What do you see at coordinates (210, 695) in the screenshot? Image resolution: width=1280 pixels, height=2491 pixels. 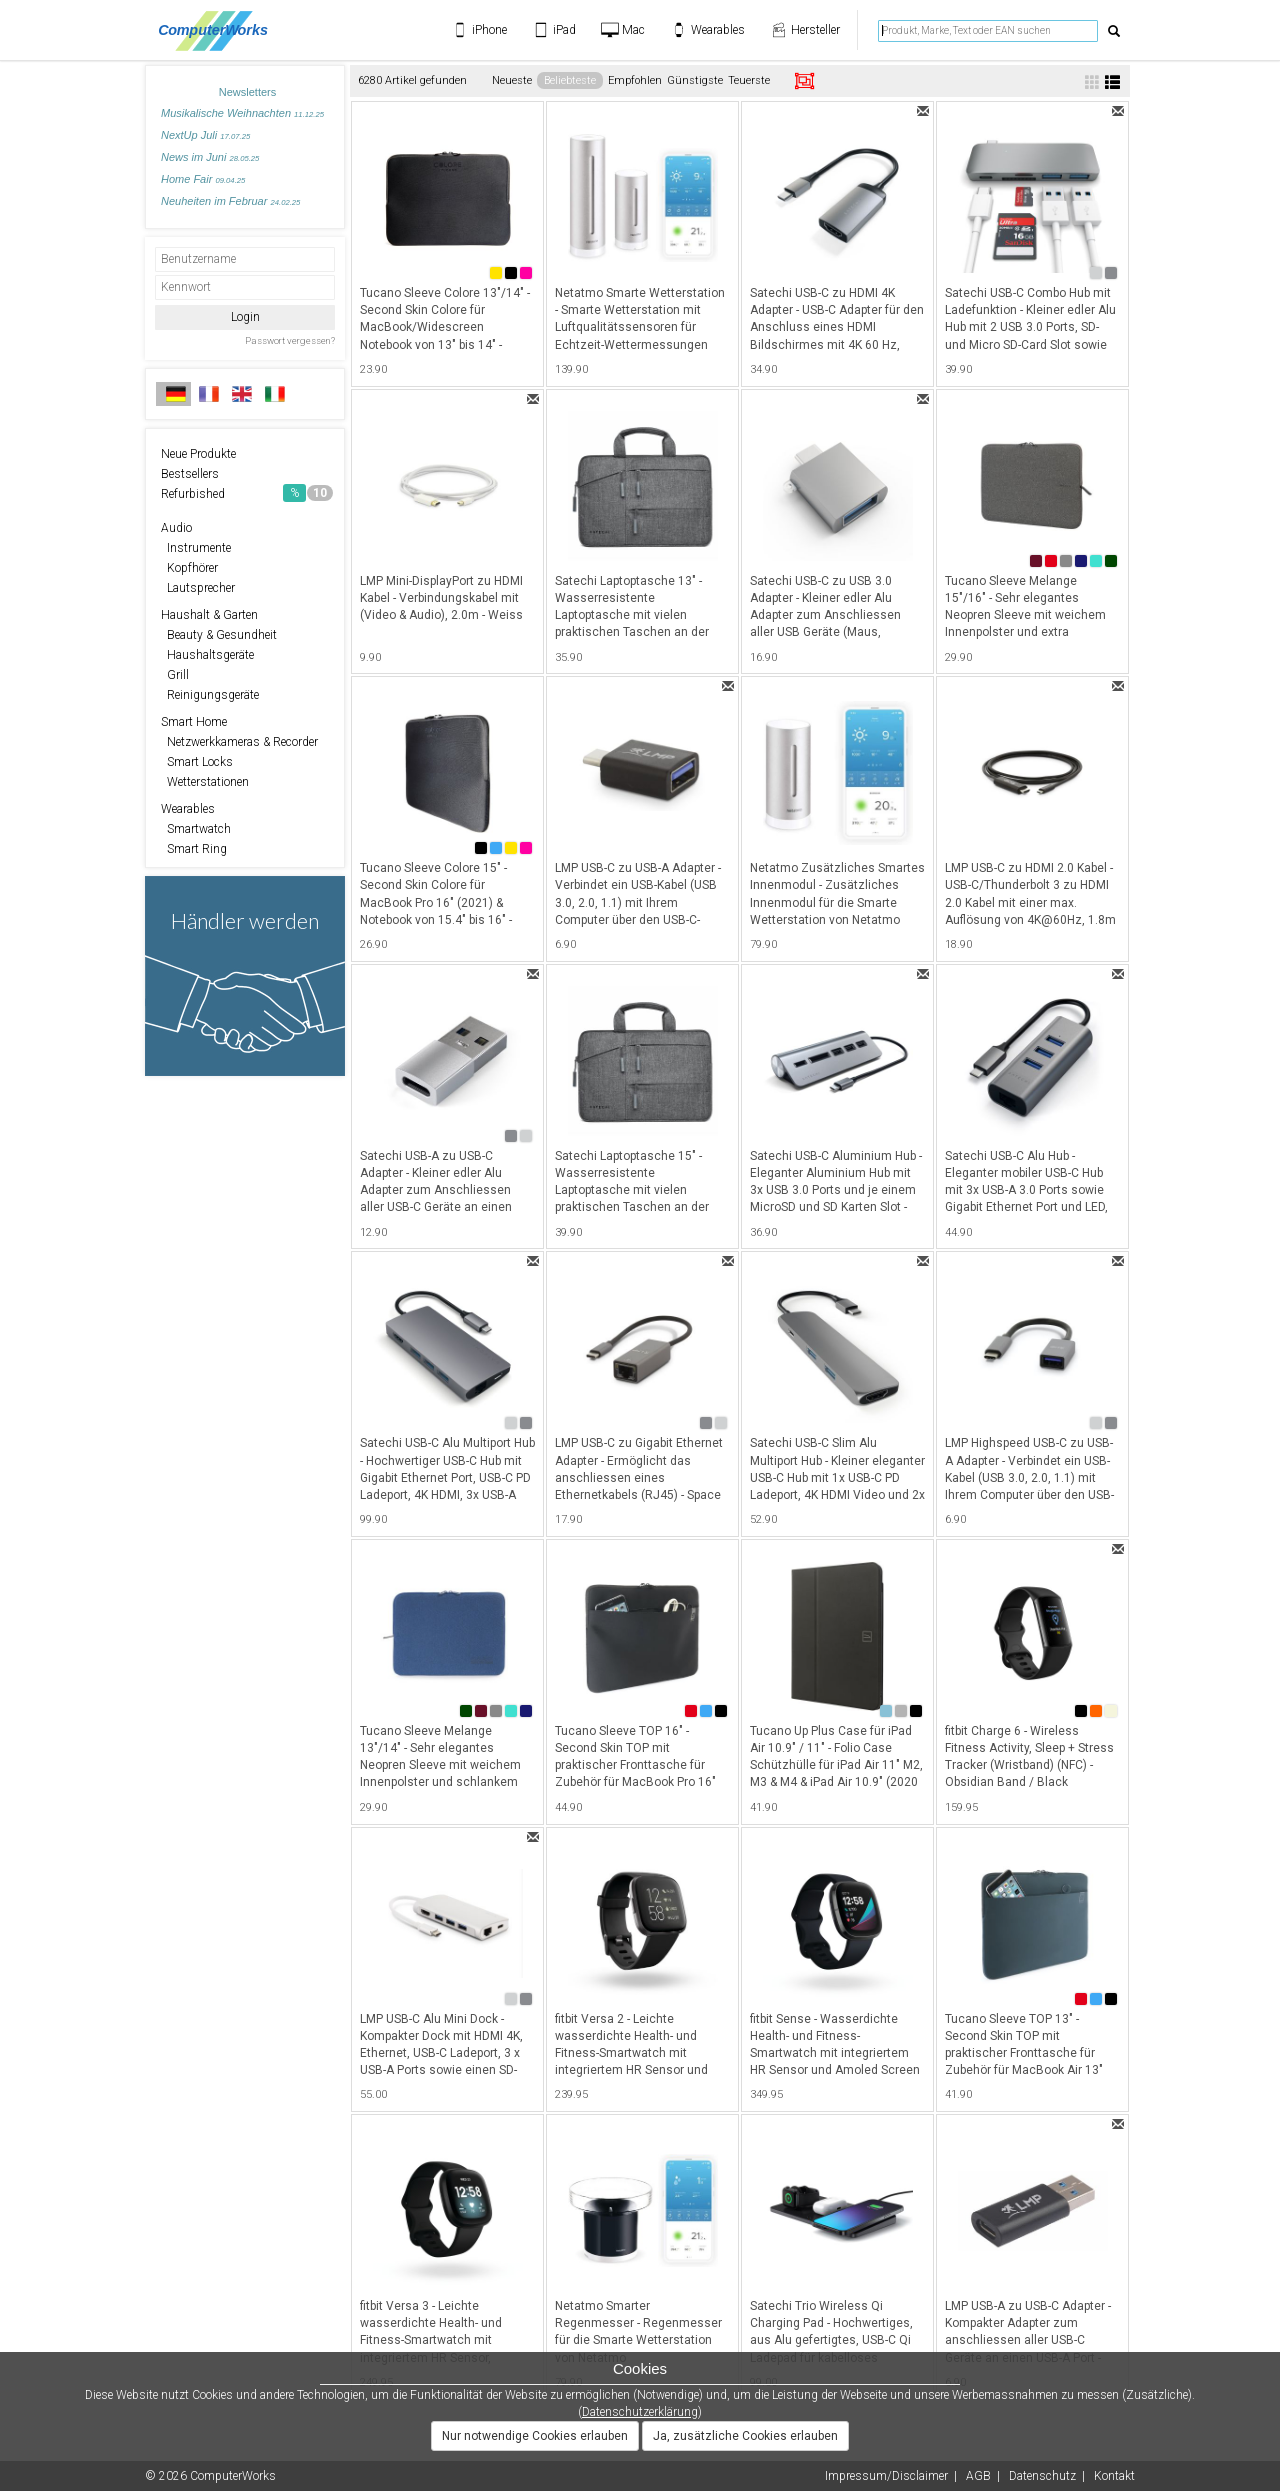 I see `Reinigungsgeräte` at bounding box center [210, 695].